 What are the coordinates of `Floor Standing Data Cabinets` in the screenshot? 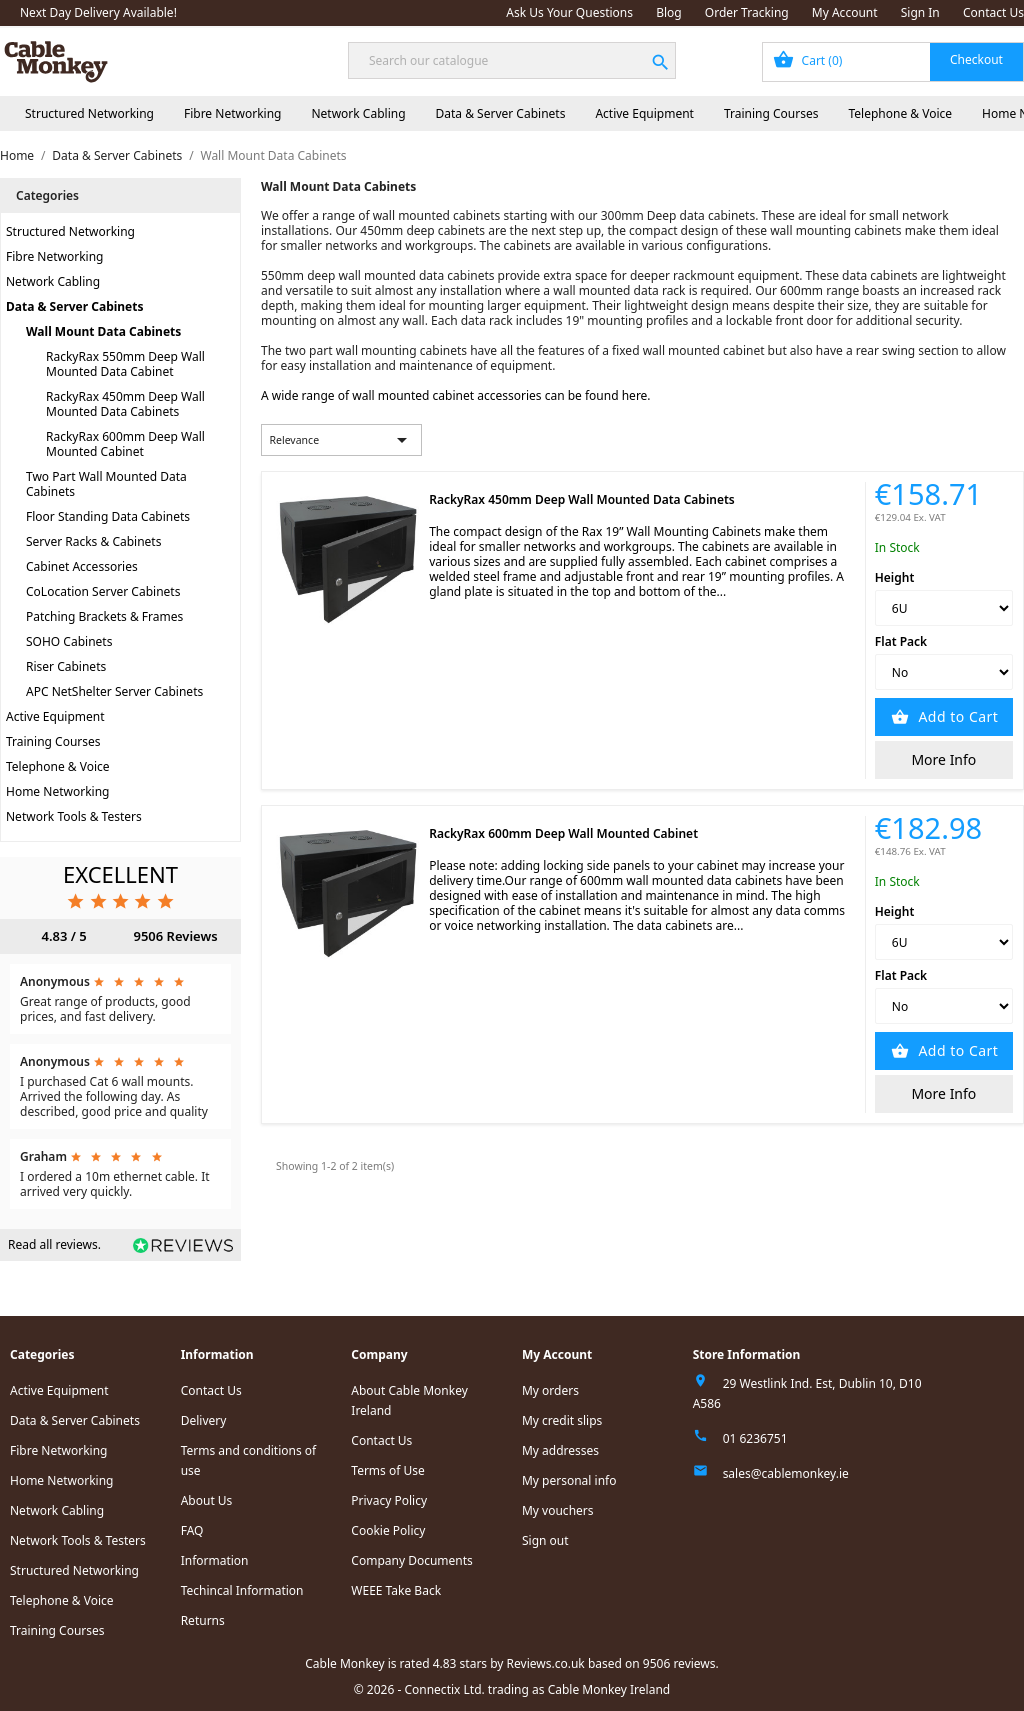 It's located at (108, 516).